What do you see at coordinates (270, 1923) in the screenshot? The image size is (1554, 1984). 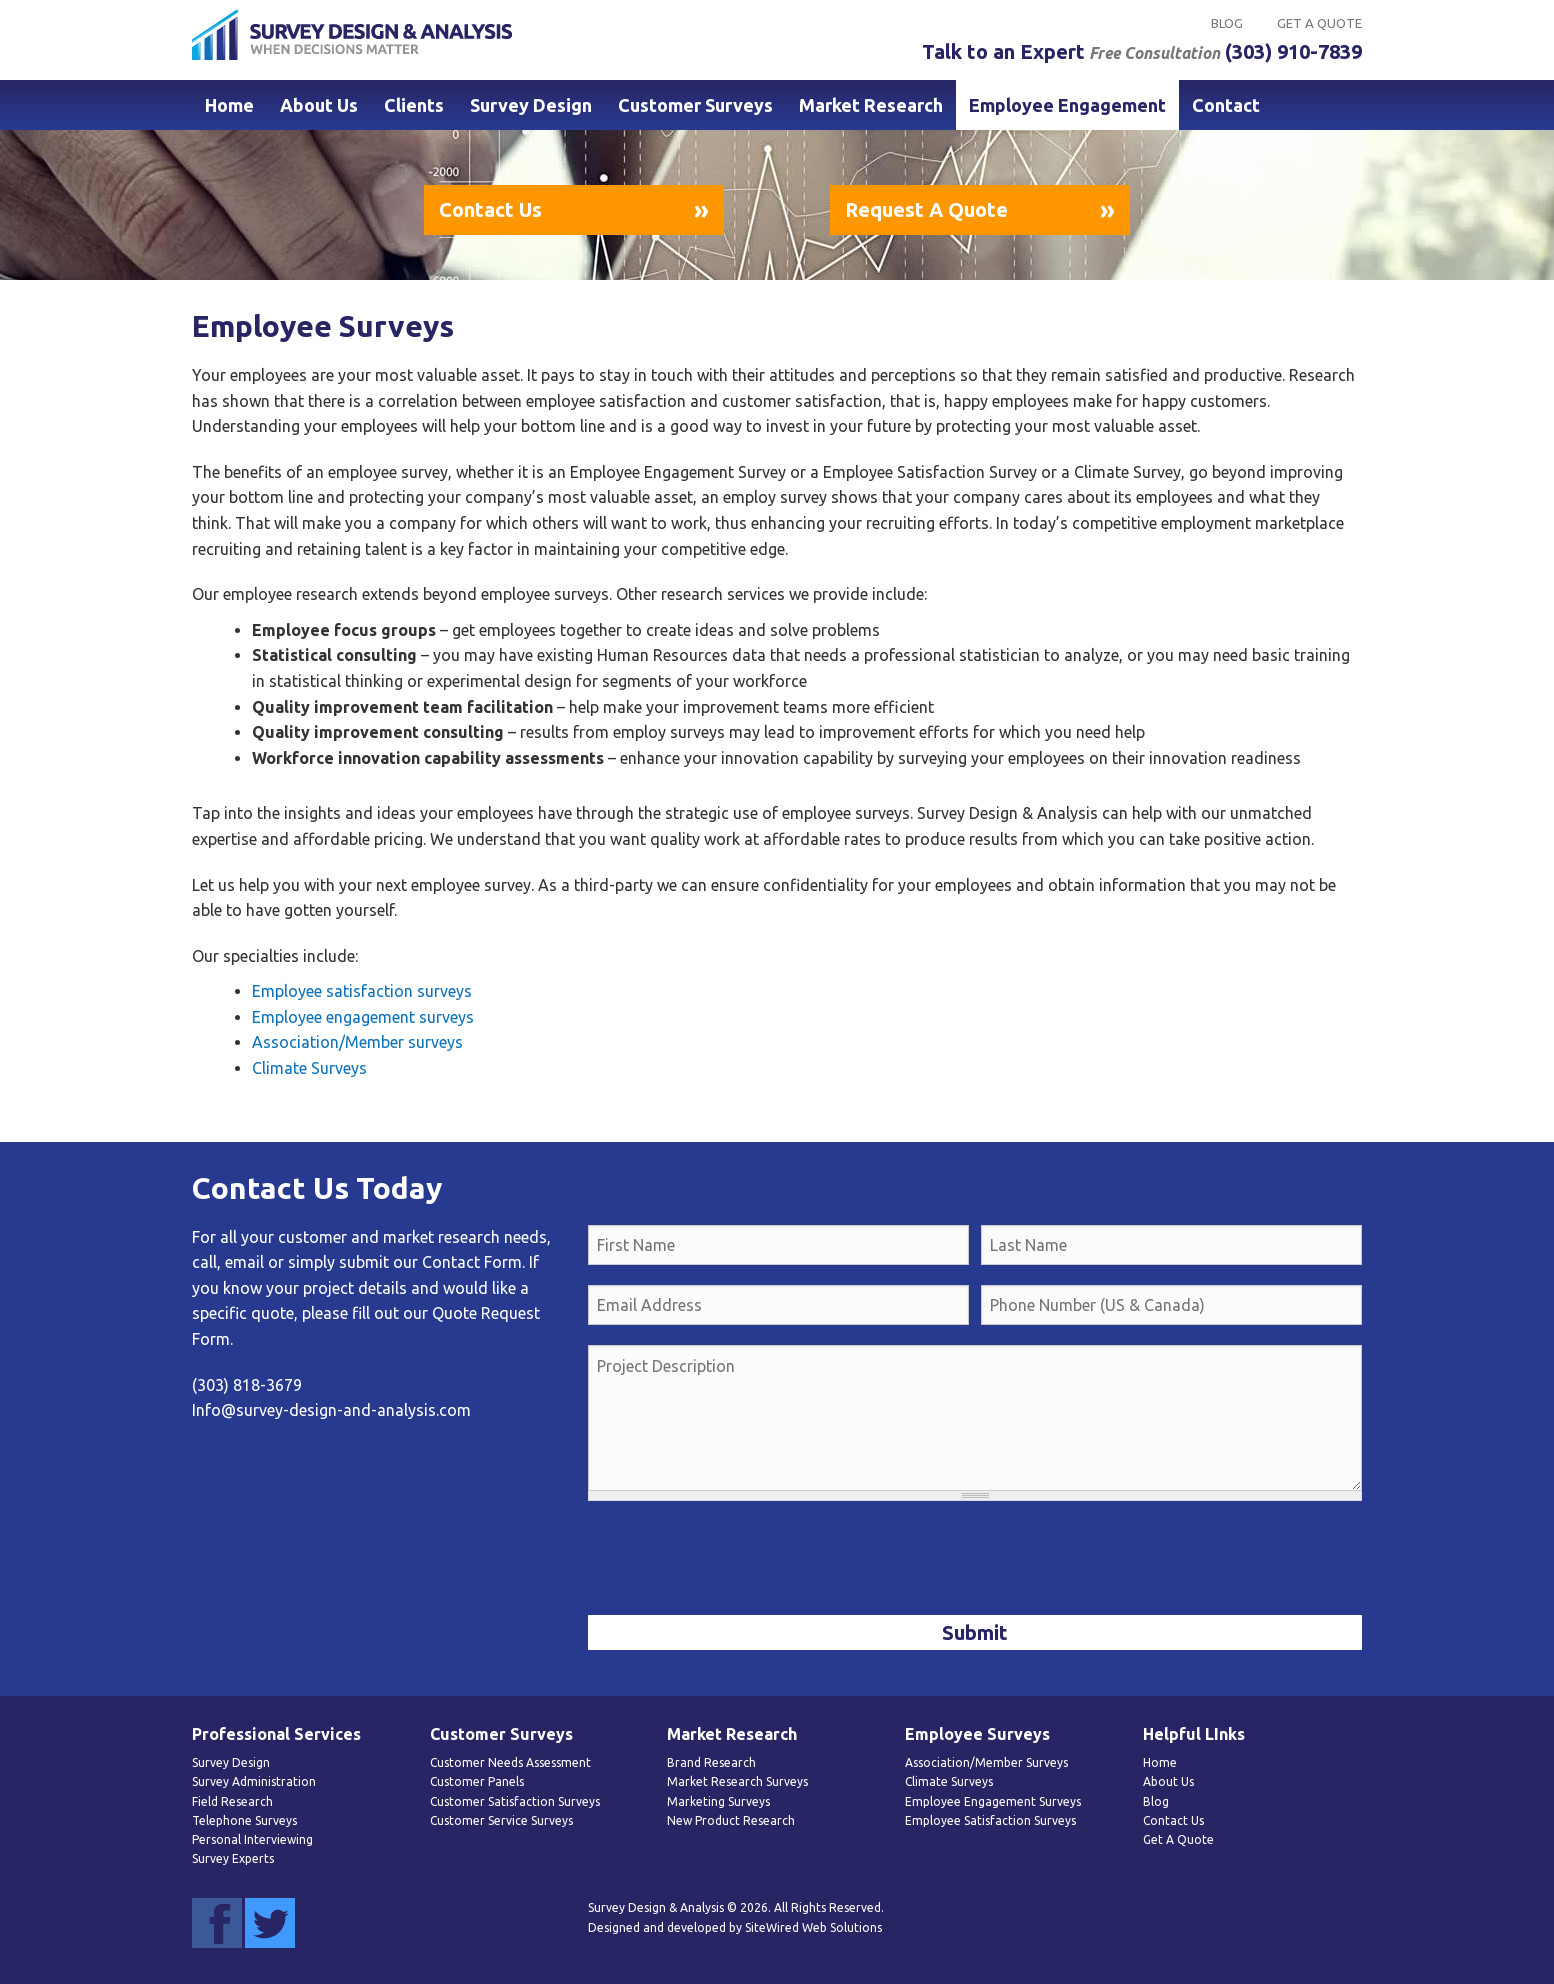 I see `Twitter` at bounding box center [270, 1923].